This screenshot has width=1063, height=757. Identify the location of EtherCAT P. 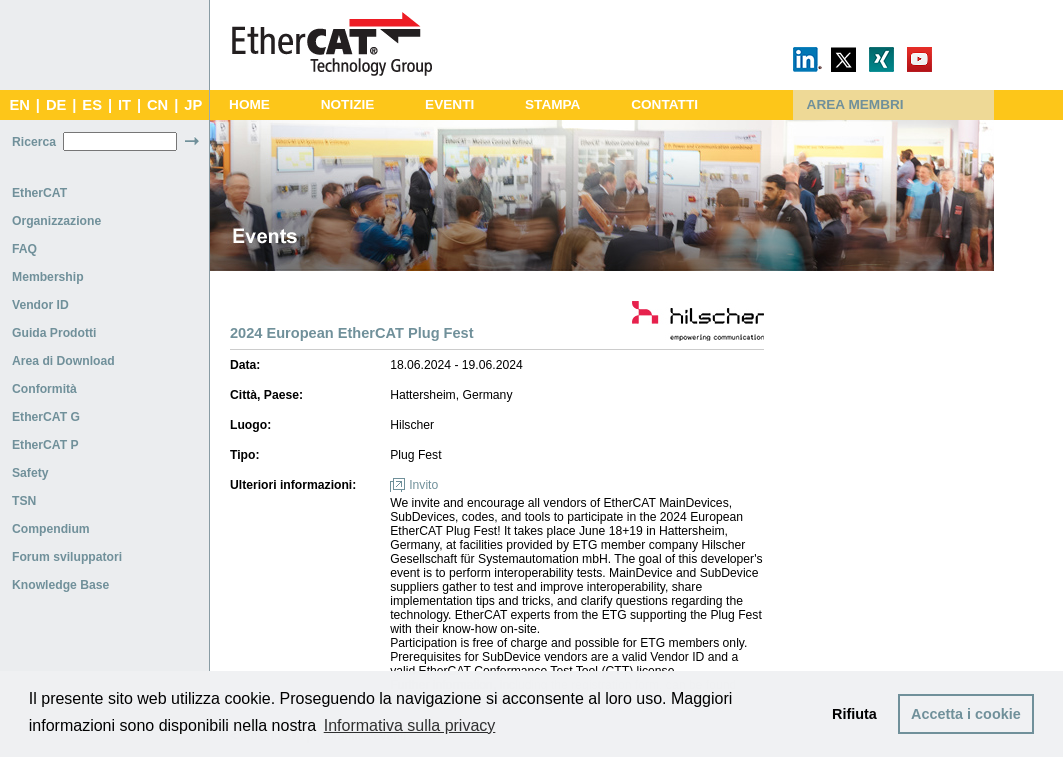
(45, 445).